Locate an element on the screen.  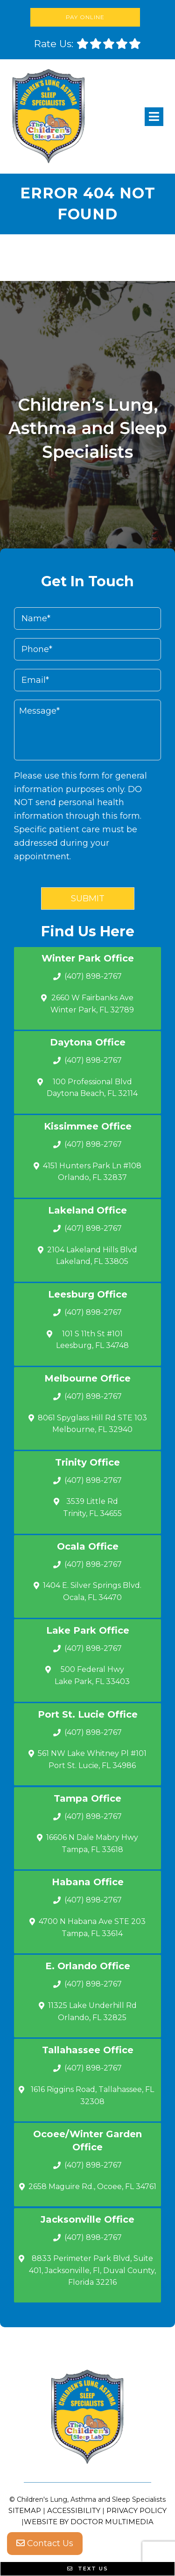
1404 E. Silver Springs Blvd.Ocala, FL 34470 is located at coordinates (92, 1591).